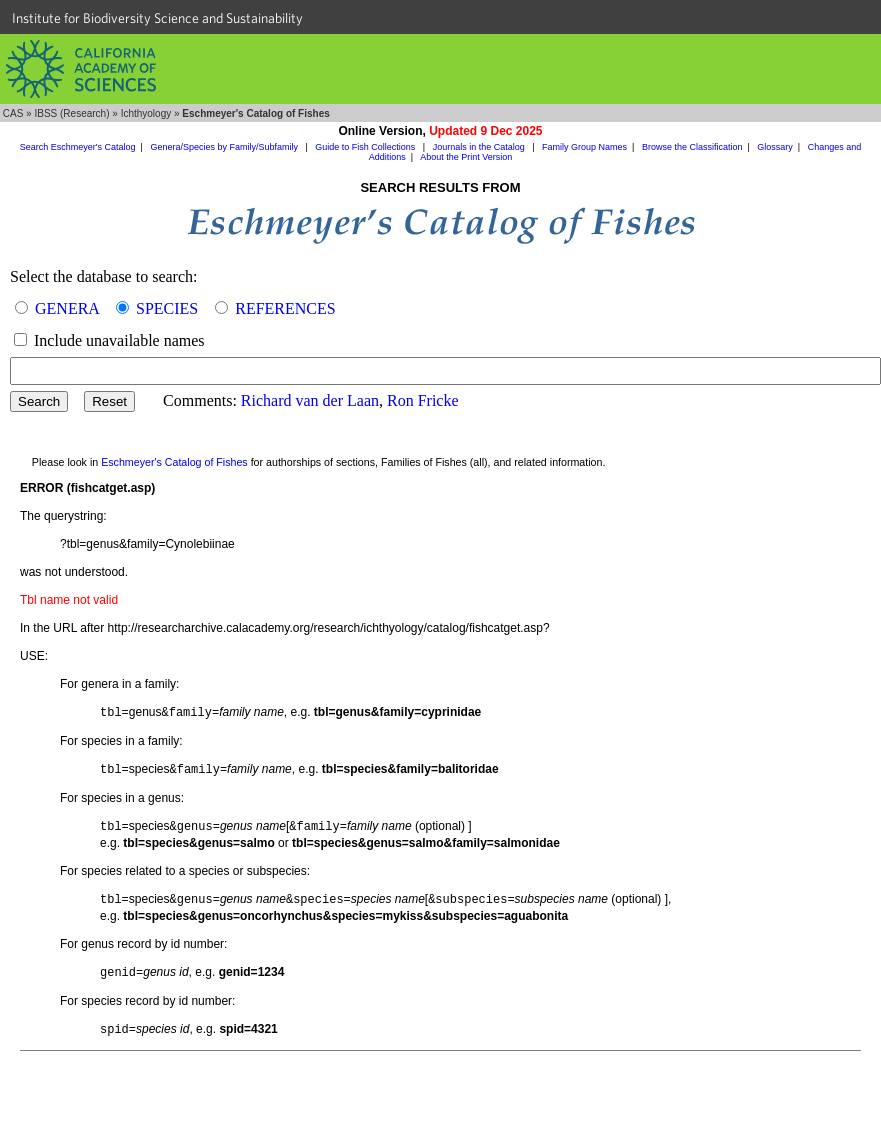 The height and width of the screenshot is (1133, 881). What do you see at coordinates (285, 308) in the screenshot?
I see `REFERENCES` at bounding box center [285, 308].